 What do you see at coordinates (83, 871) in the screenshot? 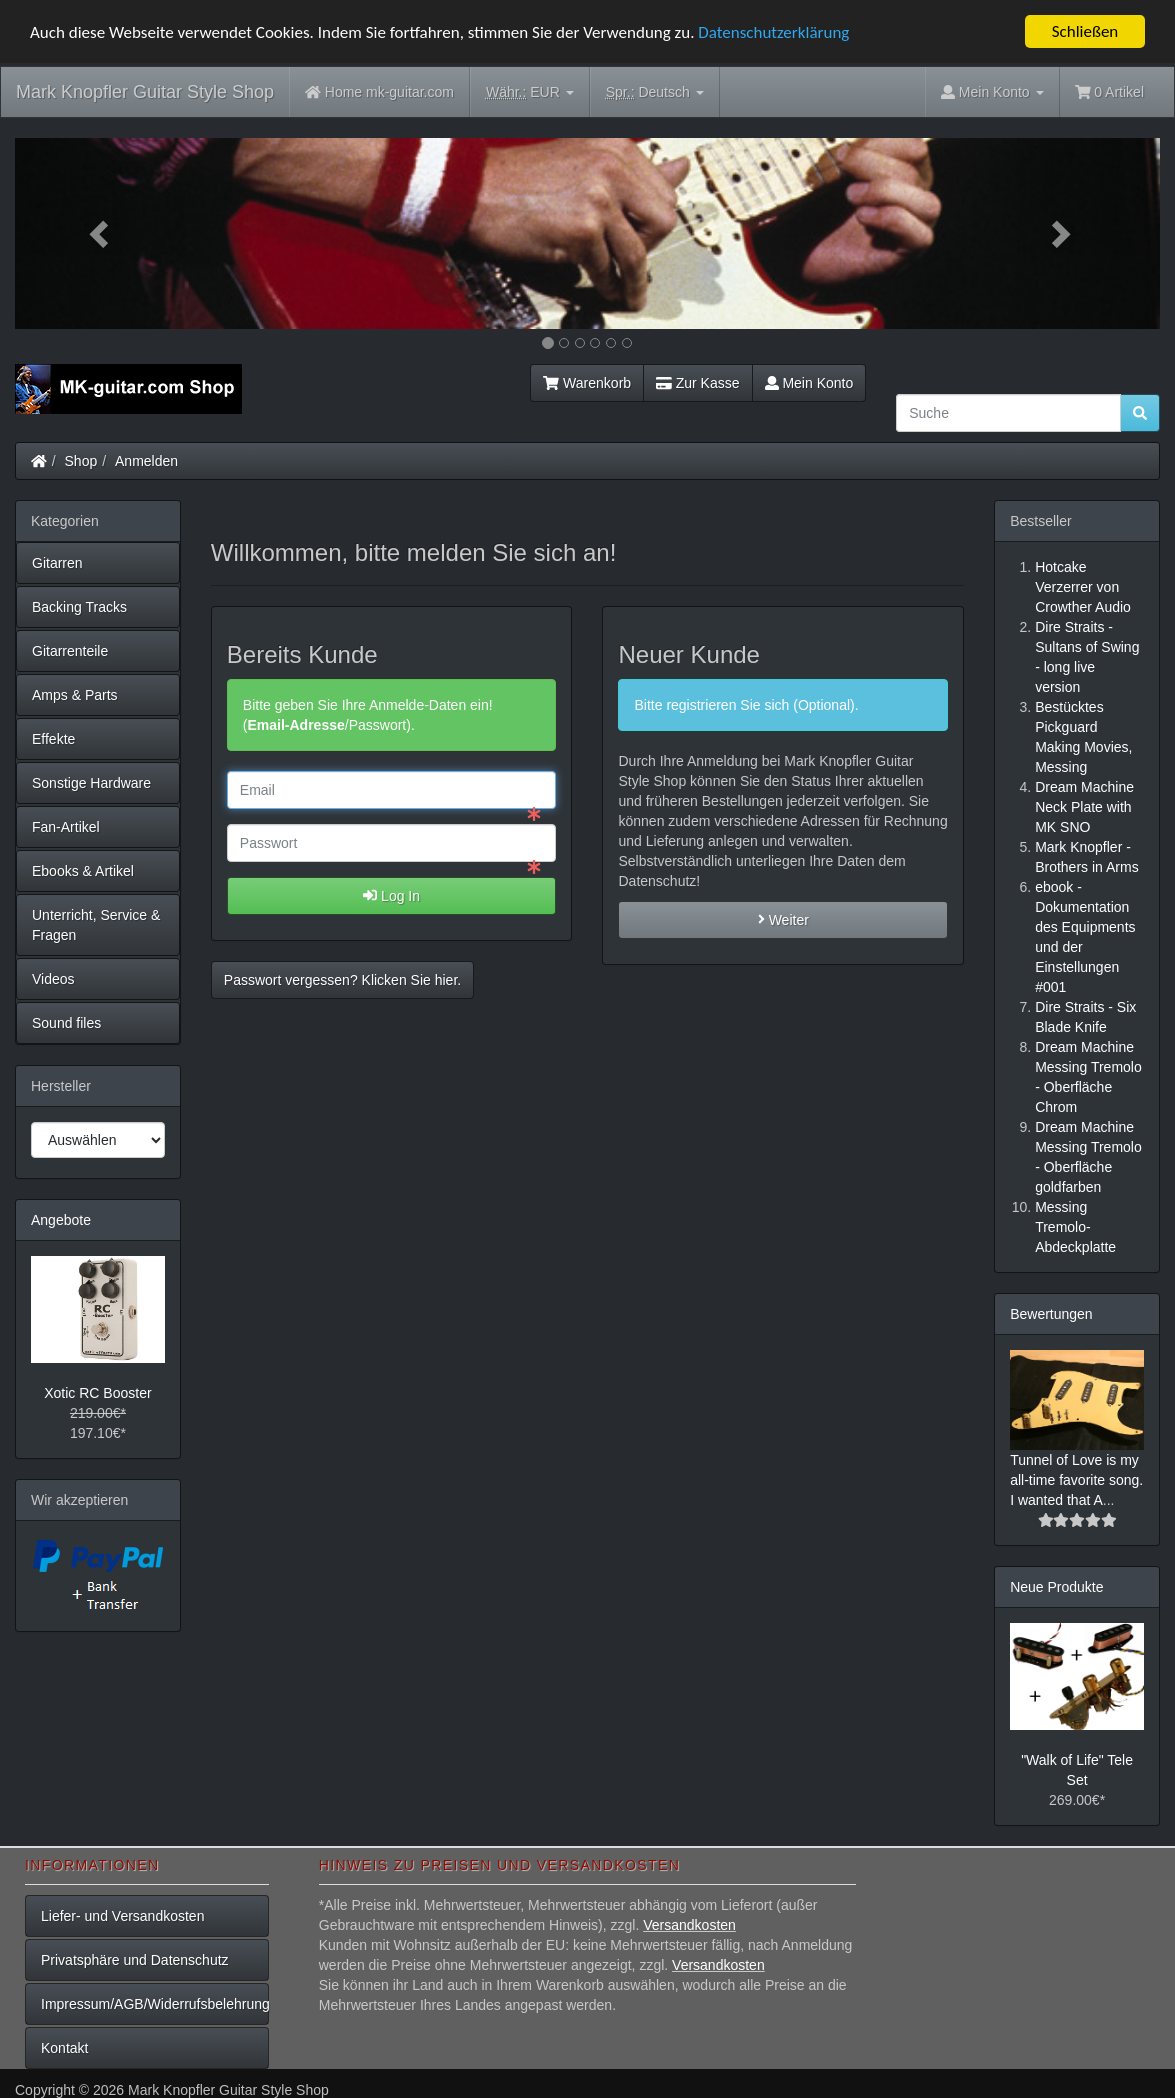
I see `Ebooks & Artikel` at bounding box center [83, 871].